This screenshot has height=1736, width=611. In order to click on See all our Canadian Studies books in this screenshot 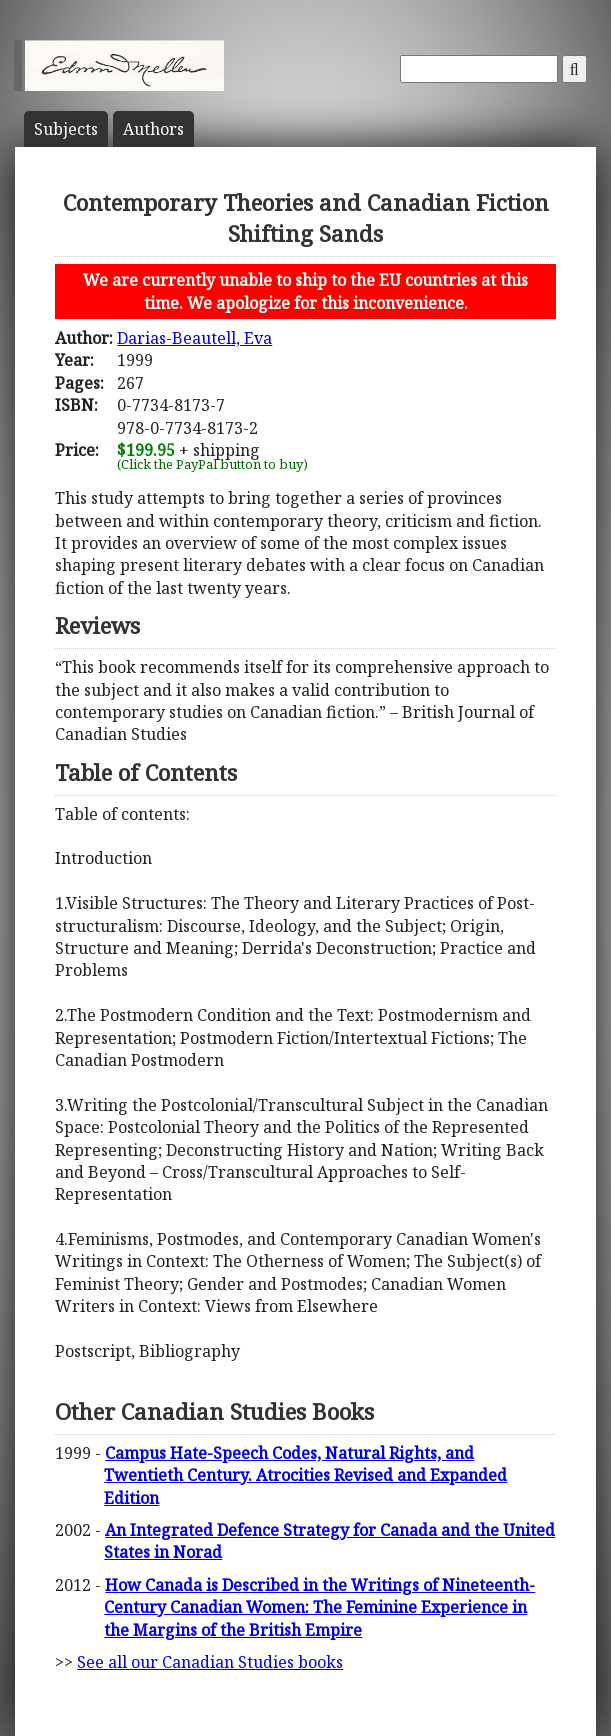, I will do `click(210, 1662)`.